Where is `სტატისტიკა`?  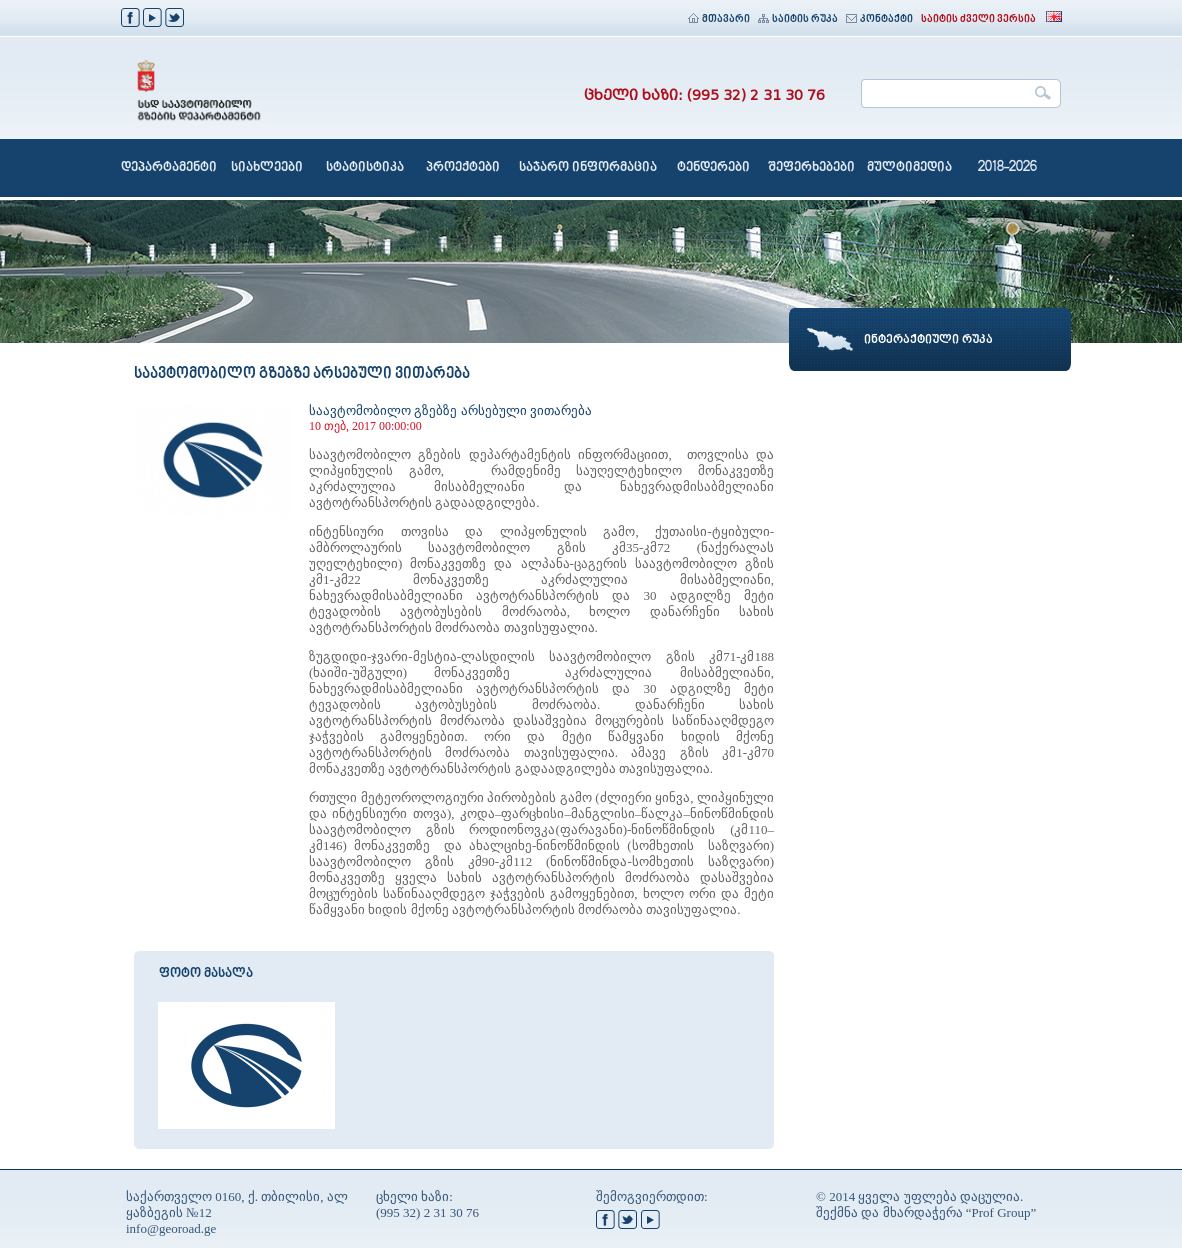
სტატისტიკა is located at coordinates (365, 168).